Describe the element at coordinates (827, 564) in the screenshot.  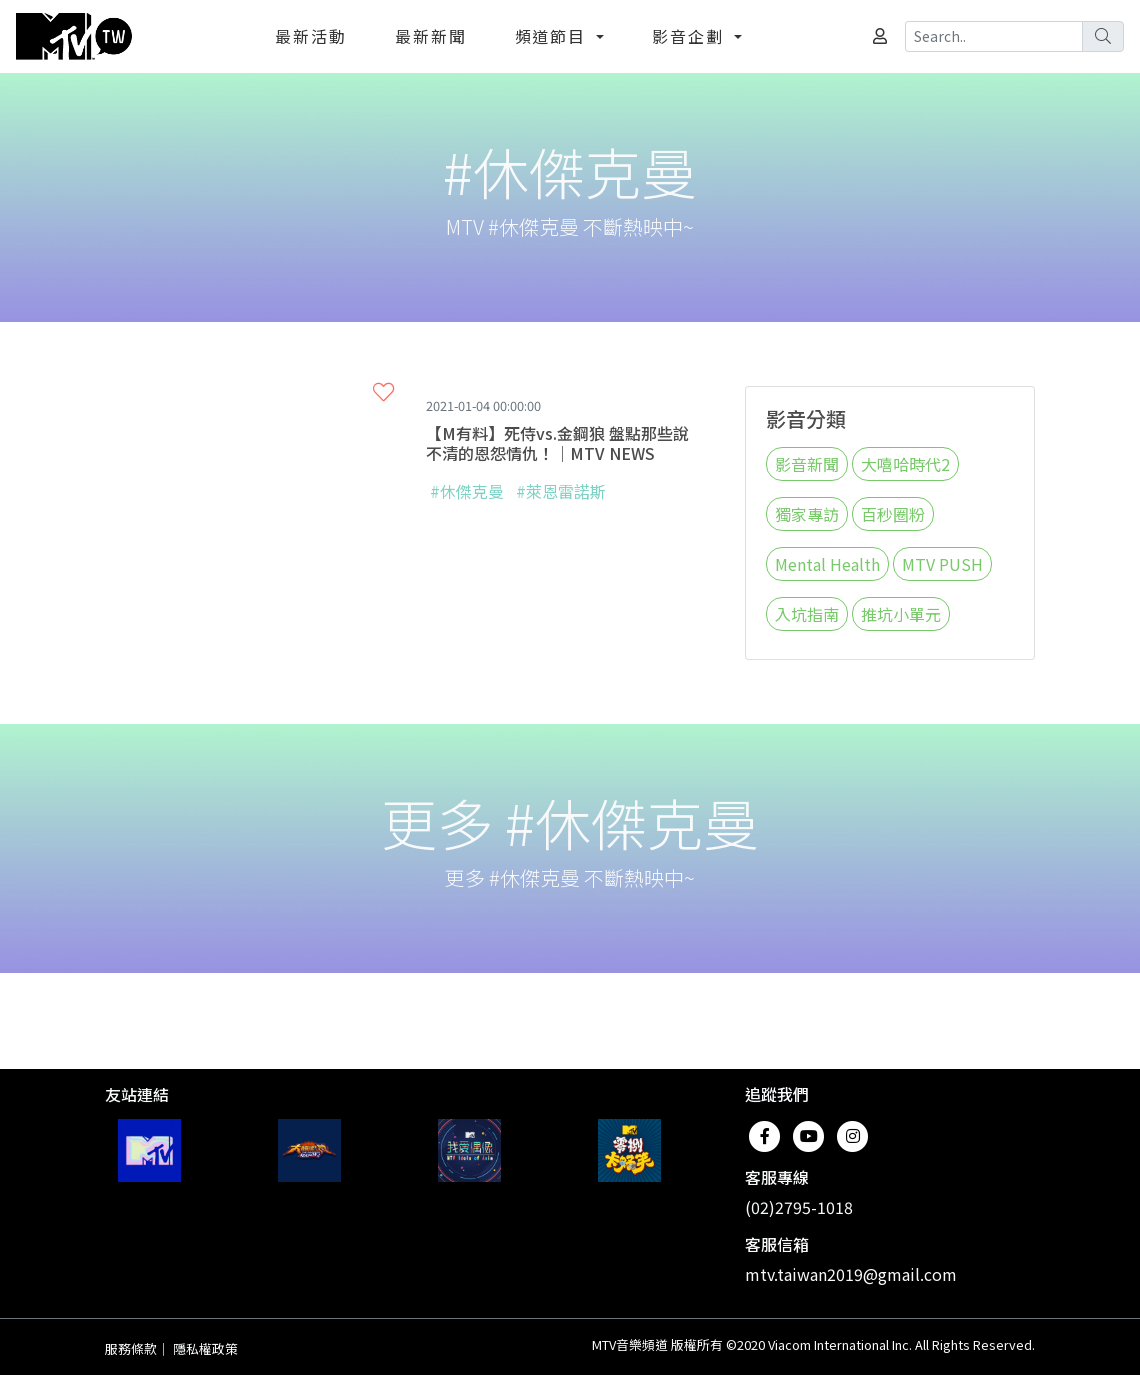
I see `Mental Health` at that location.